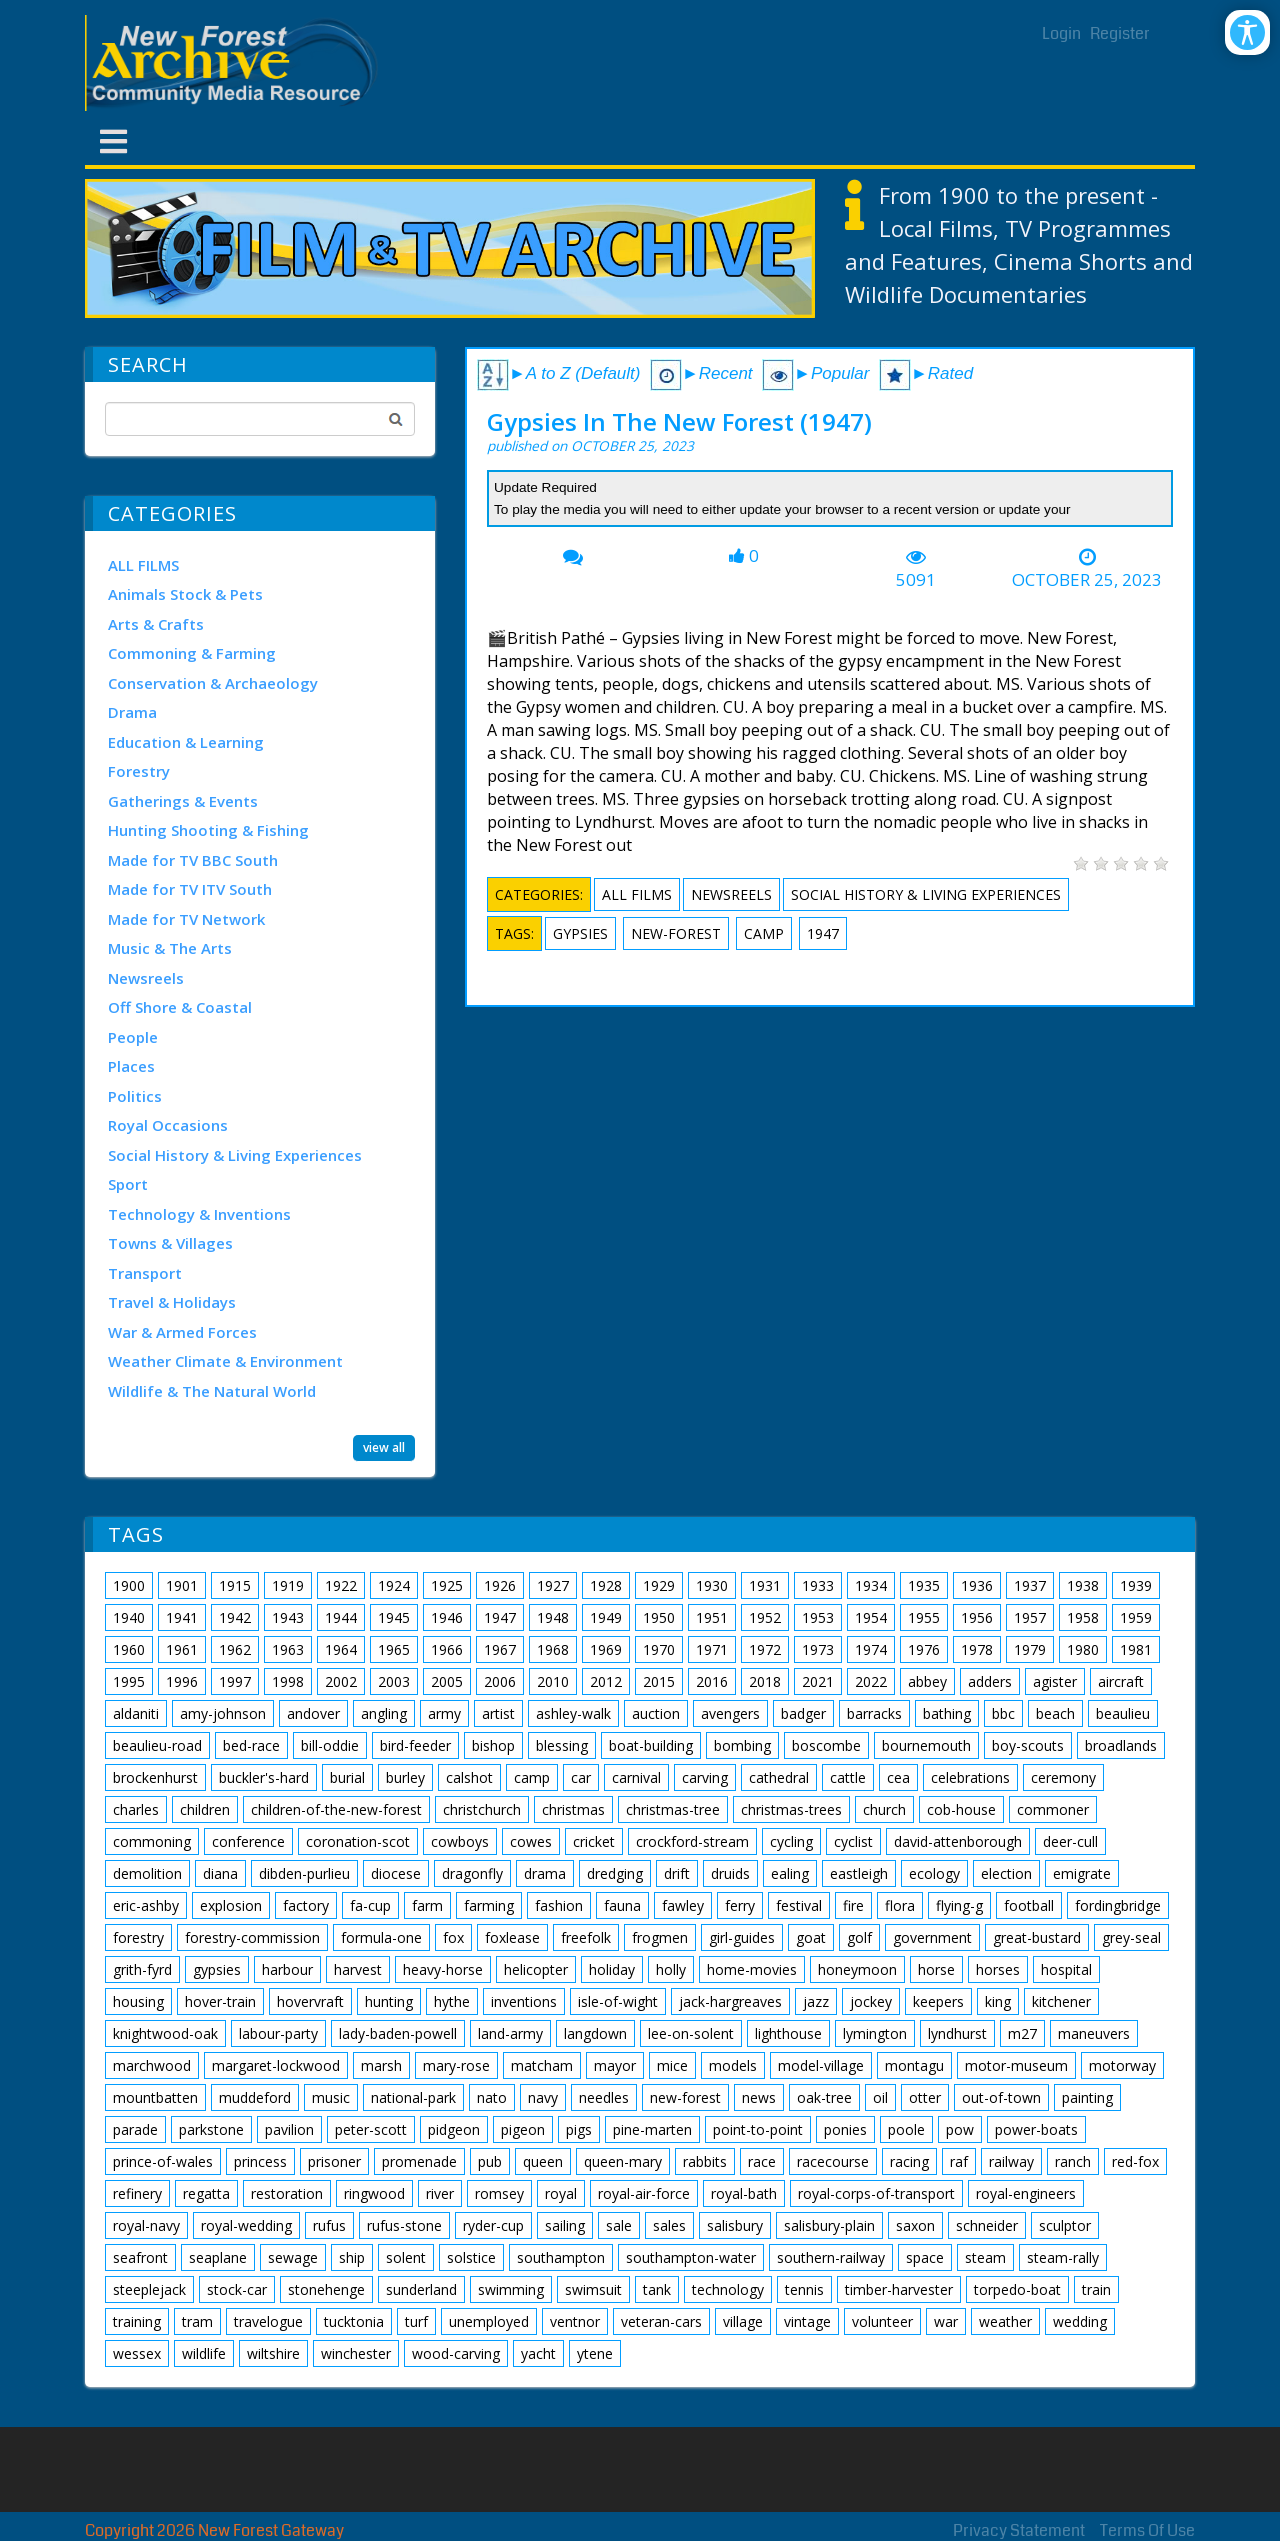 The height and width of the screenshot is (2541, 1280). What do you see at coordinates (212, 1391) in the screenshot?
I see `Wildlife & The Natural World` at bounding box center [212, 1391].